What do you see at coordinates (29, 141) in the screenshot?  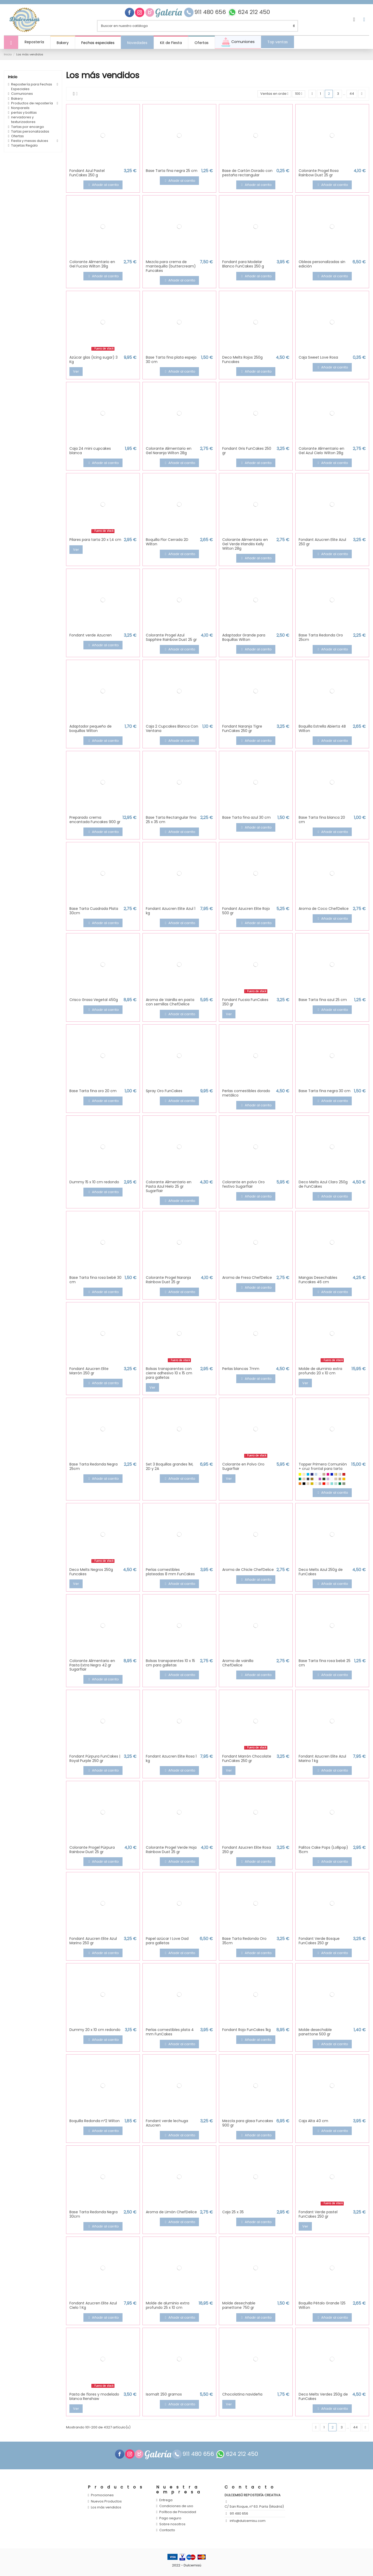 I see `Fiesta y mesas dulces` at bounding box center [29, 141].